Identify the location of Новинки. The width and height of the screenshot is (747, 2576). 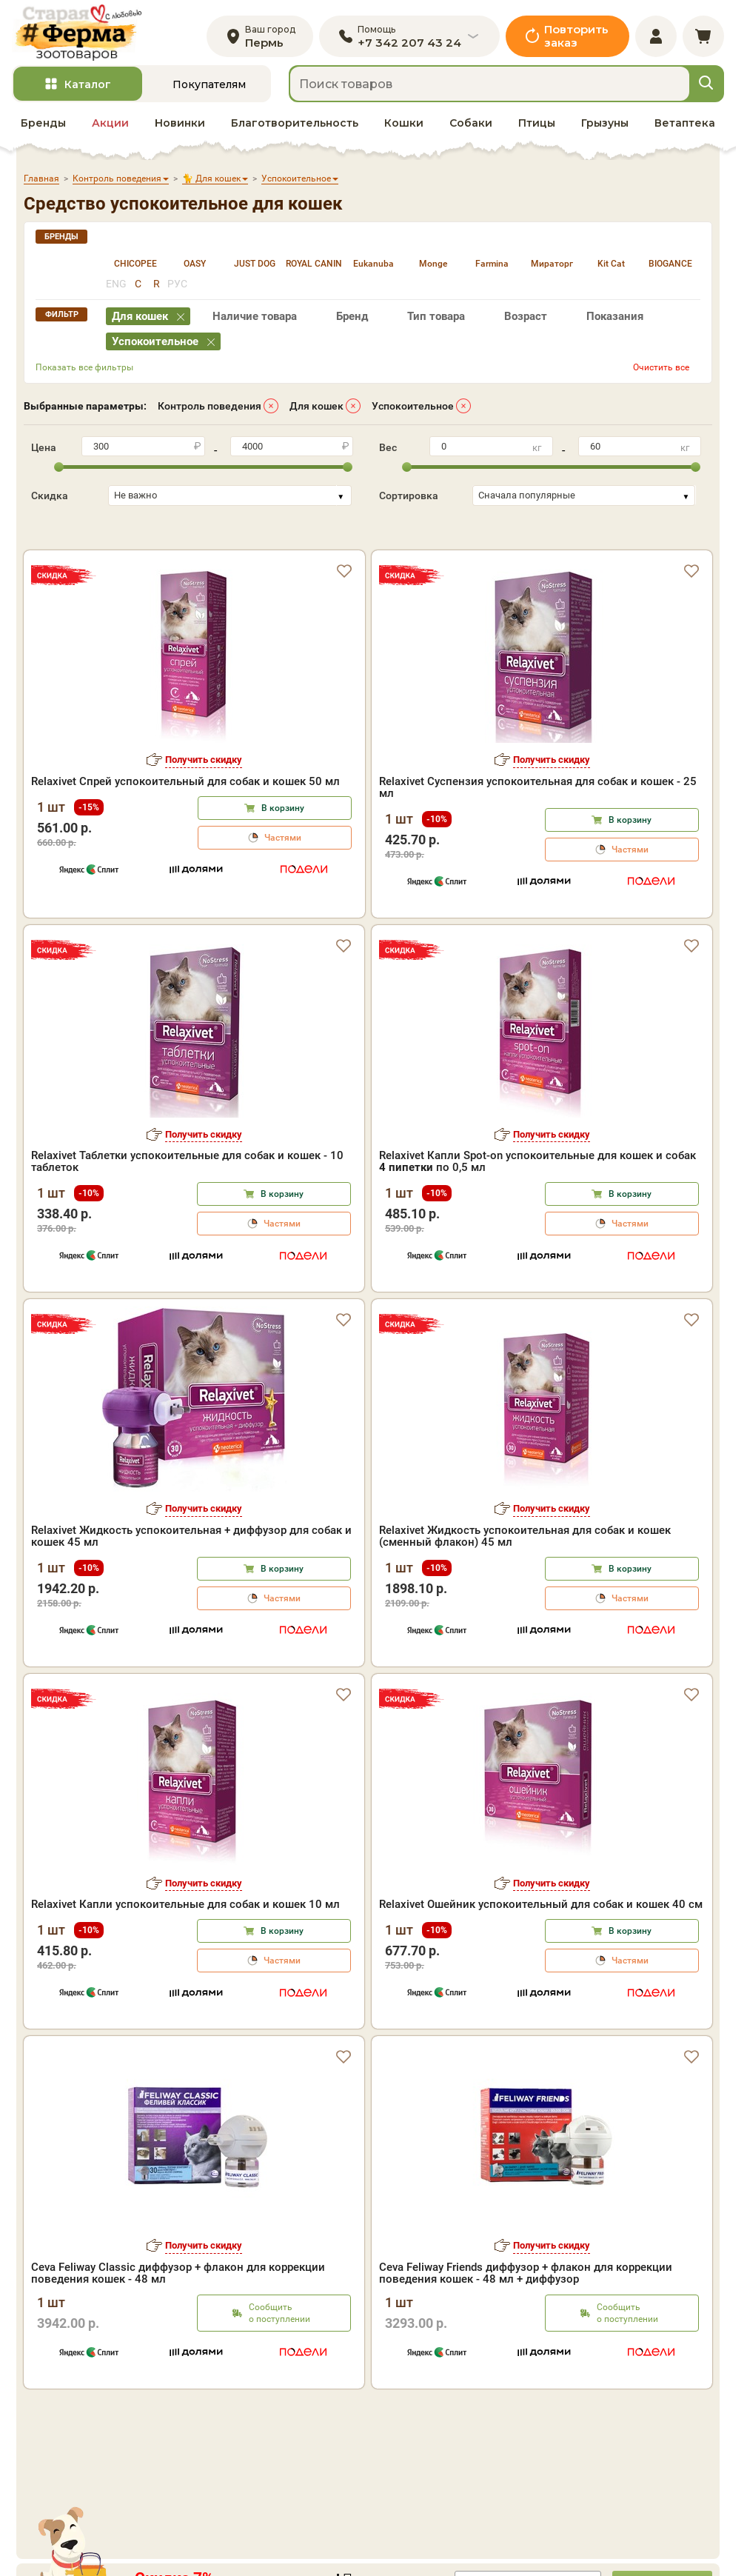
(180, 126).